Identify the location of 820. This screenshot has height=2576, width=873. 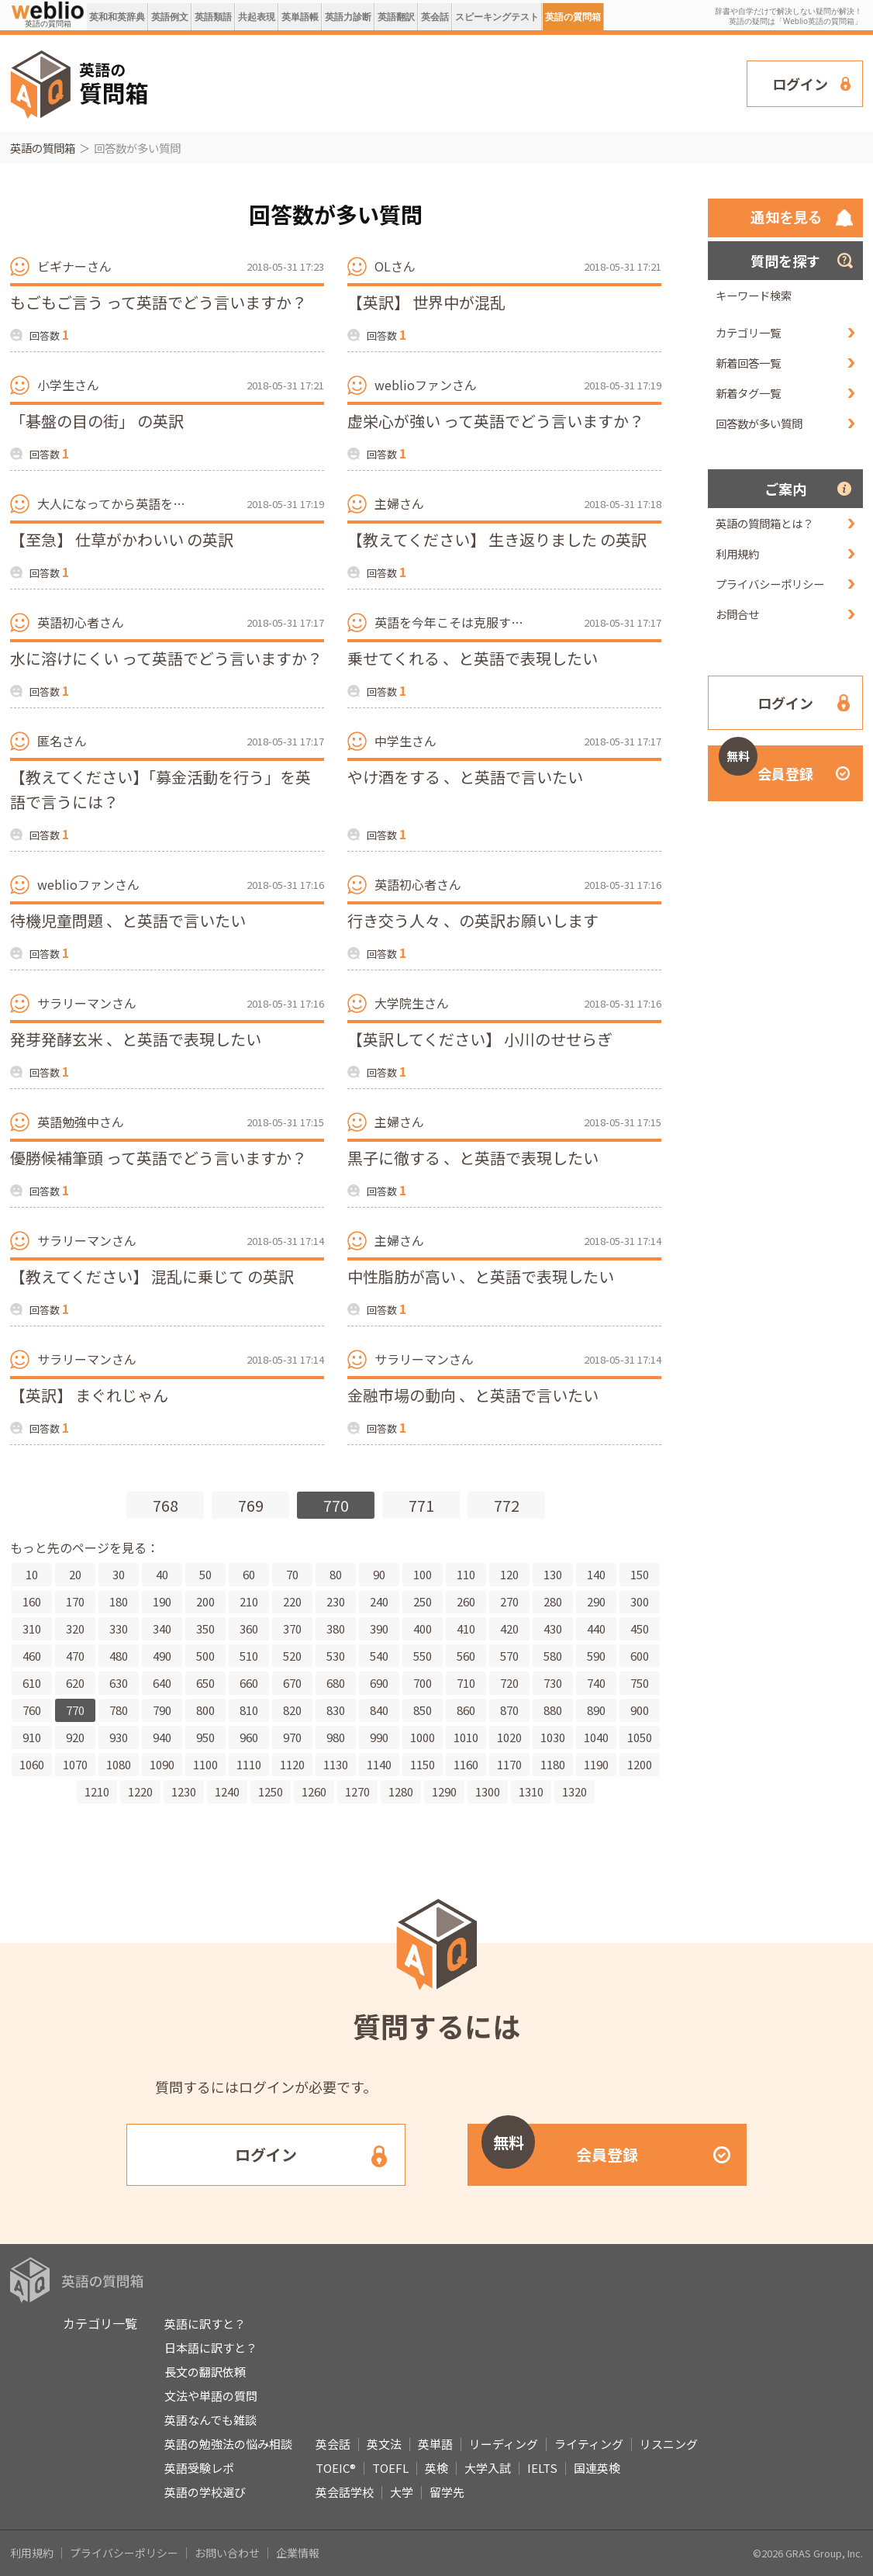
(292, 1710).